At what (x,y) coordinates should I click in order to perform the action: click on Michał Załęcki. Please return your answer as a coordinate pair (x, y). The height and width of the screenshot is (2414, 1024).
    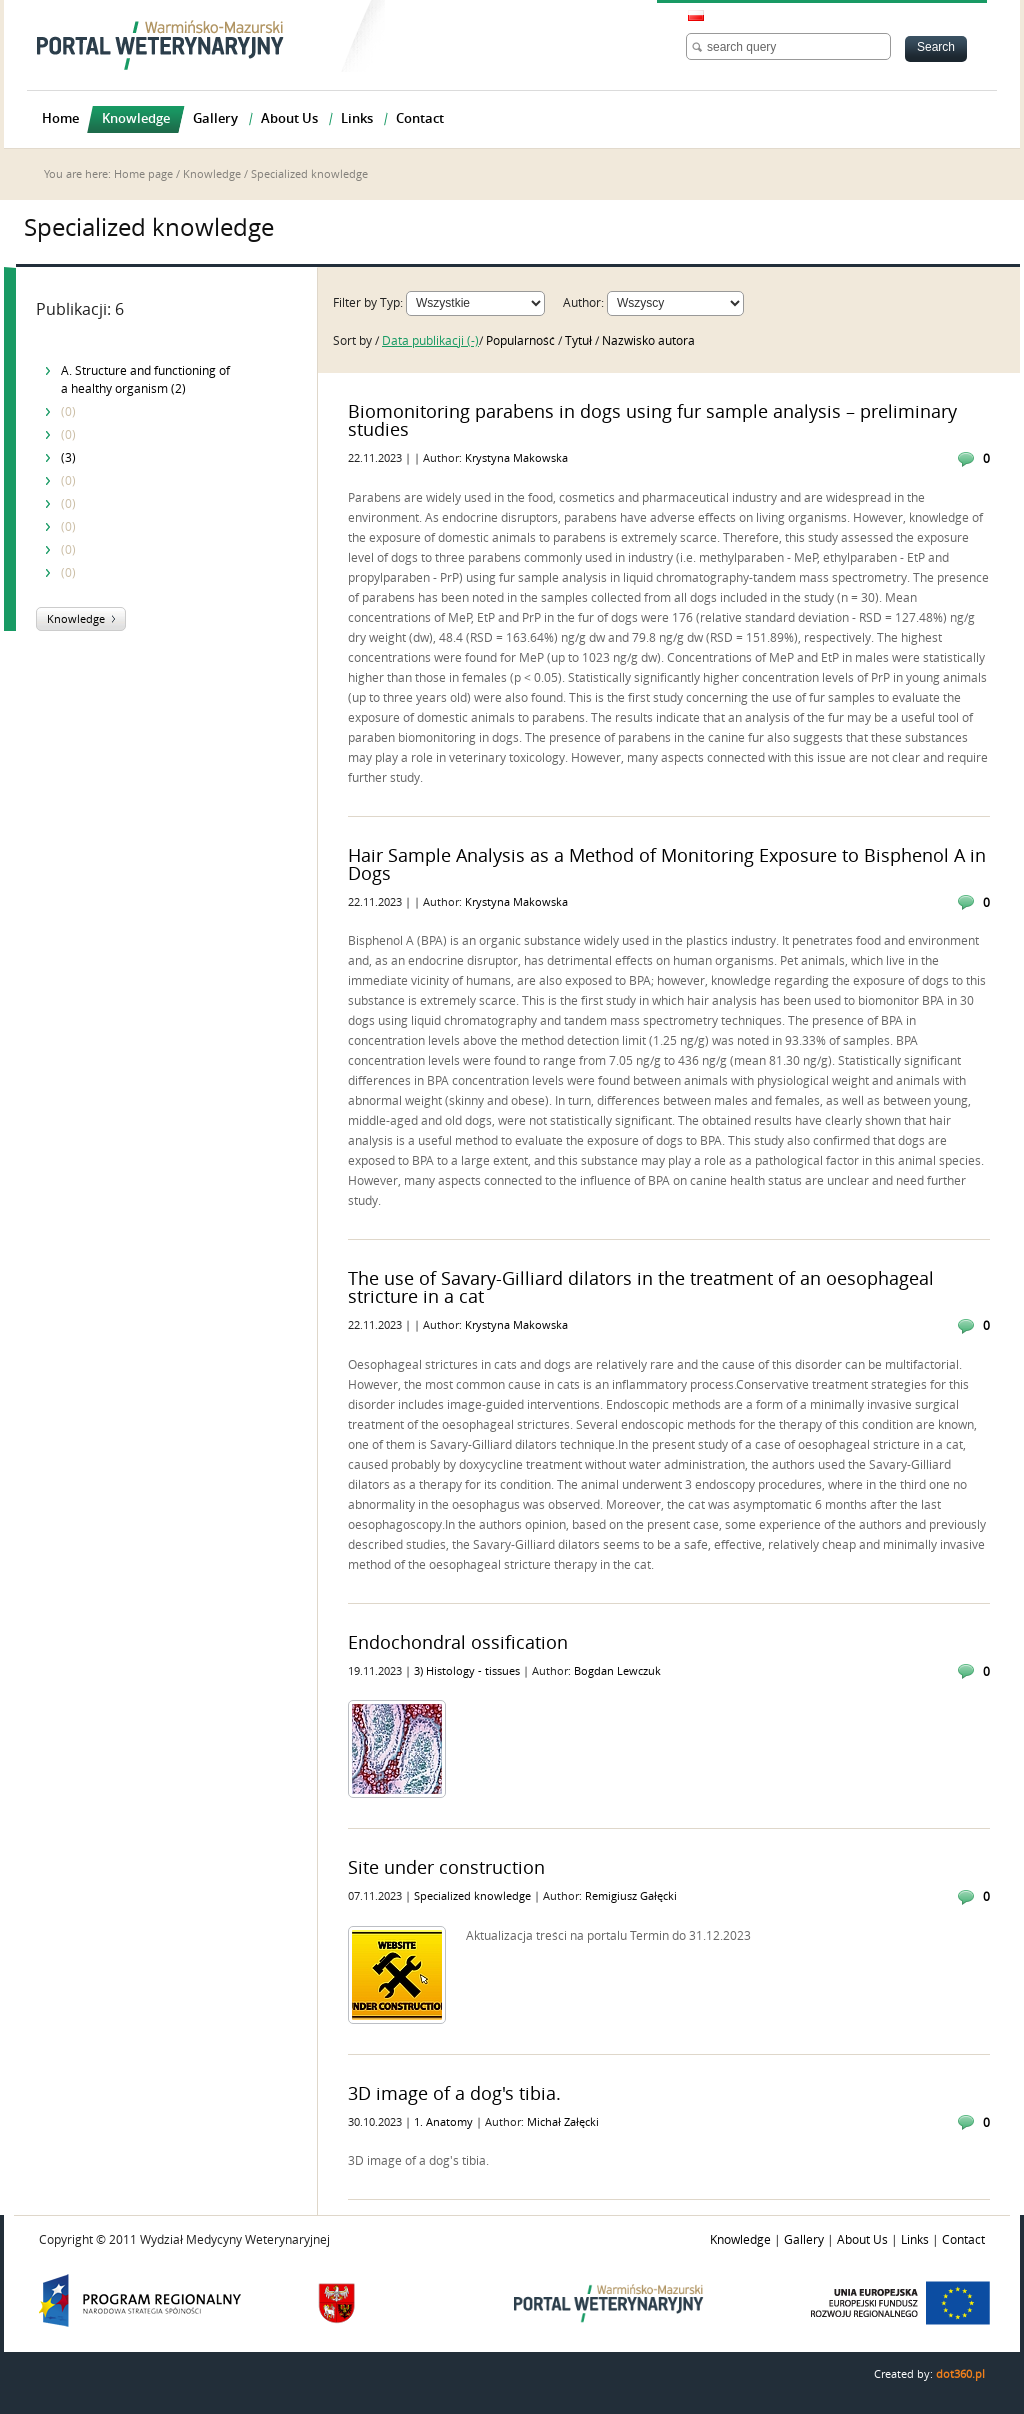
    Looking at the image, I should click on (563, 2122).